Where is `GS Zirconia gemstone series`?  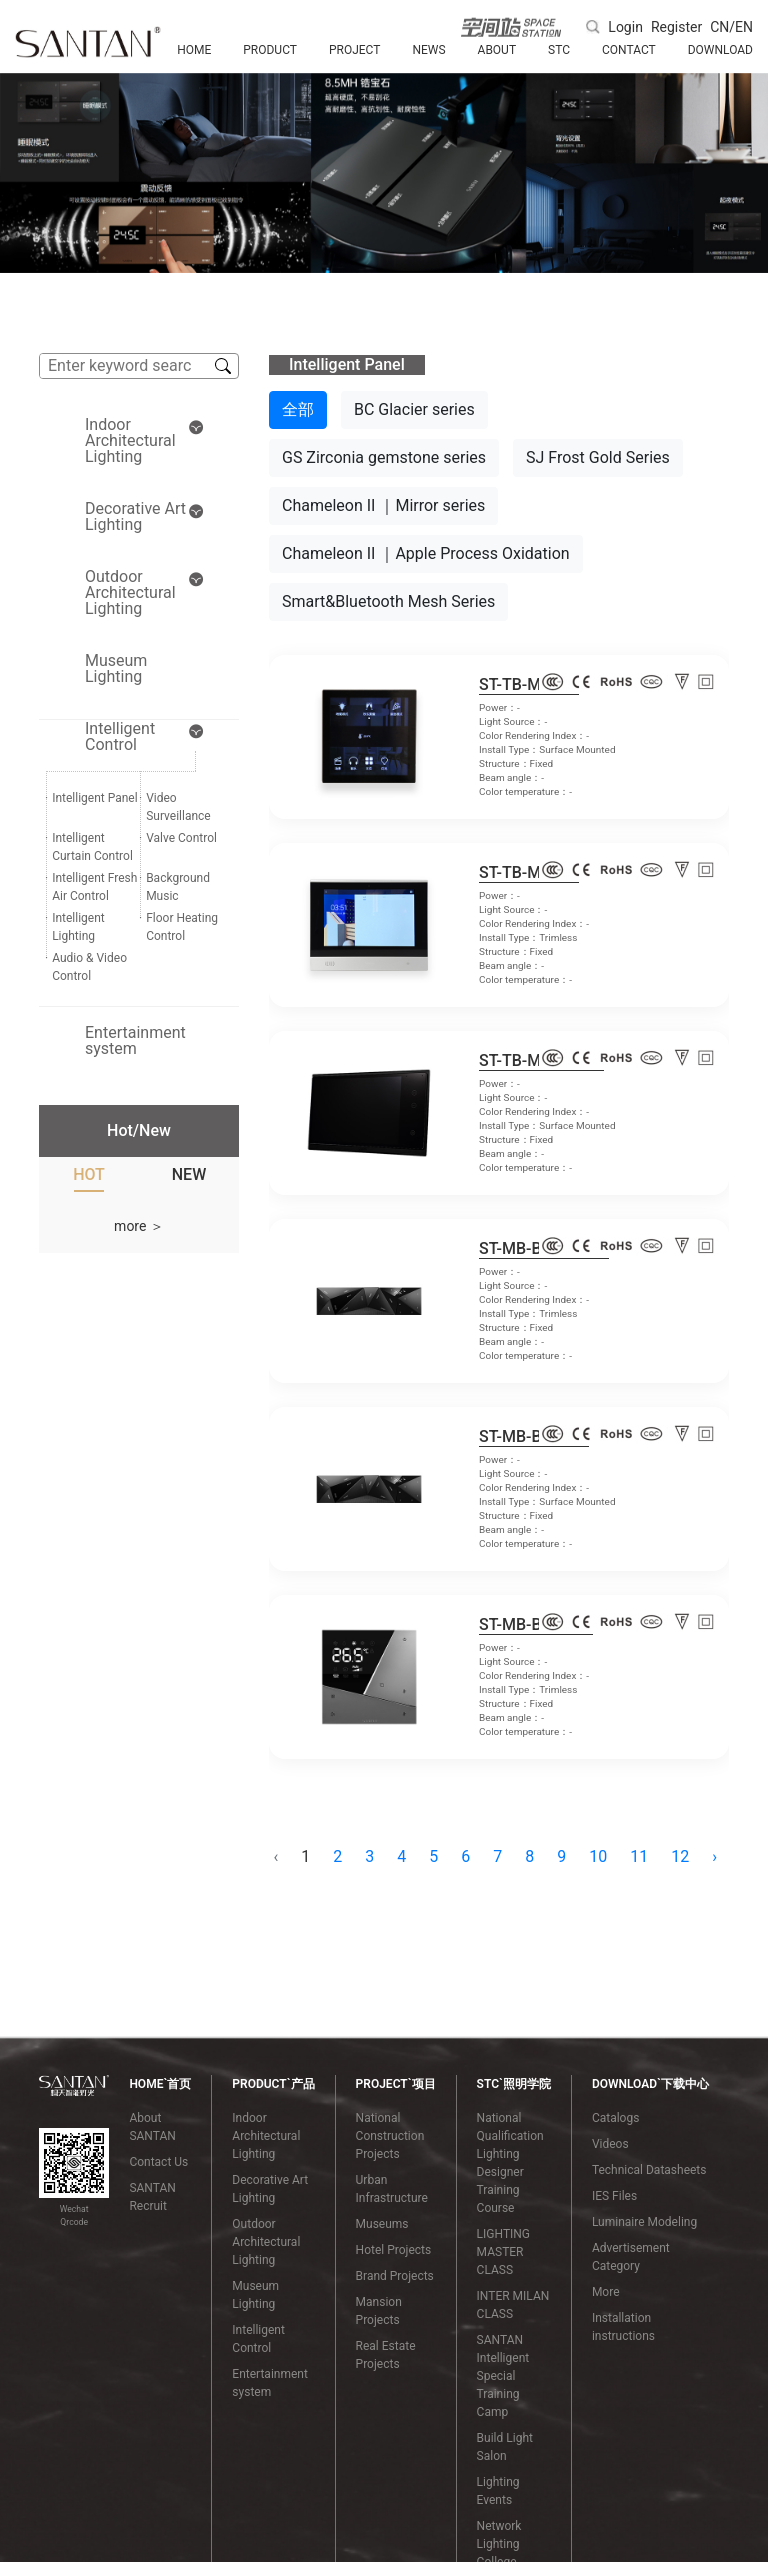
GS Zirconia gemstone series is located at coordinates (384, 457).